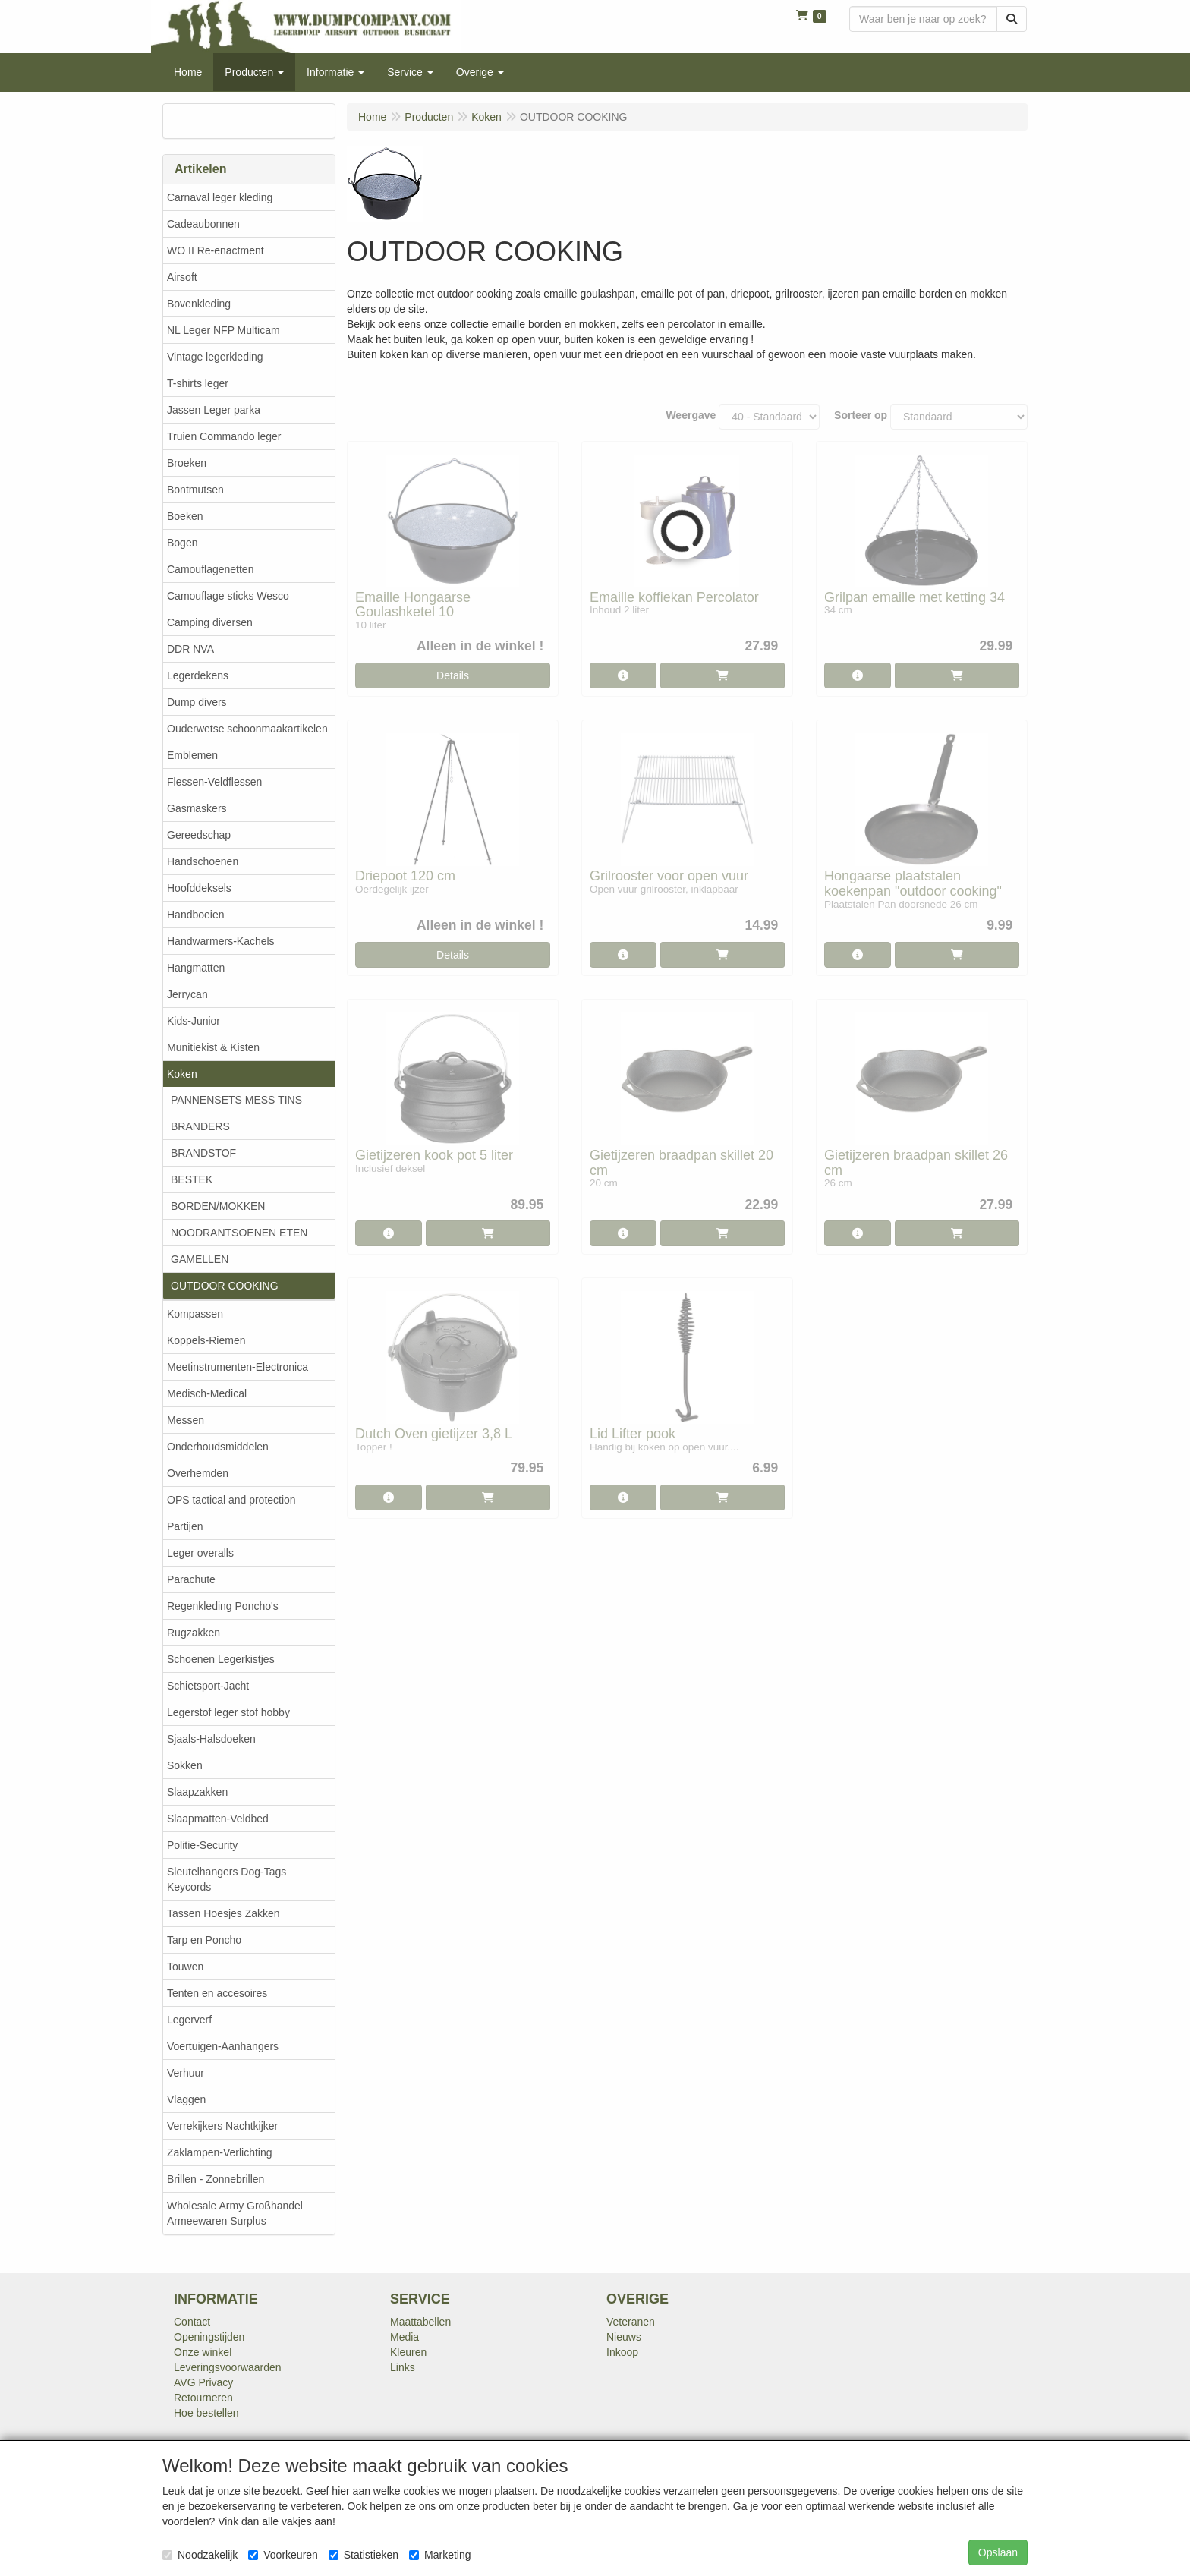 The image size is (1190, 2576). I want to click on Vlaggen, so click(186, 2099).